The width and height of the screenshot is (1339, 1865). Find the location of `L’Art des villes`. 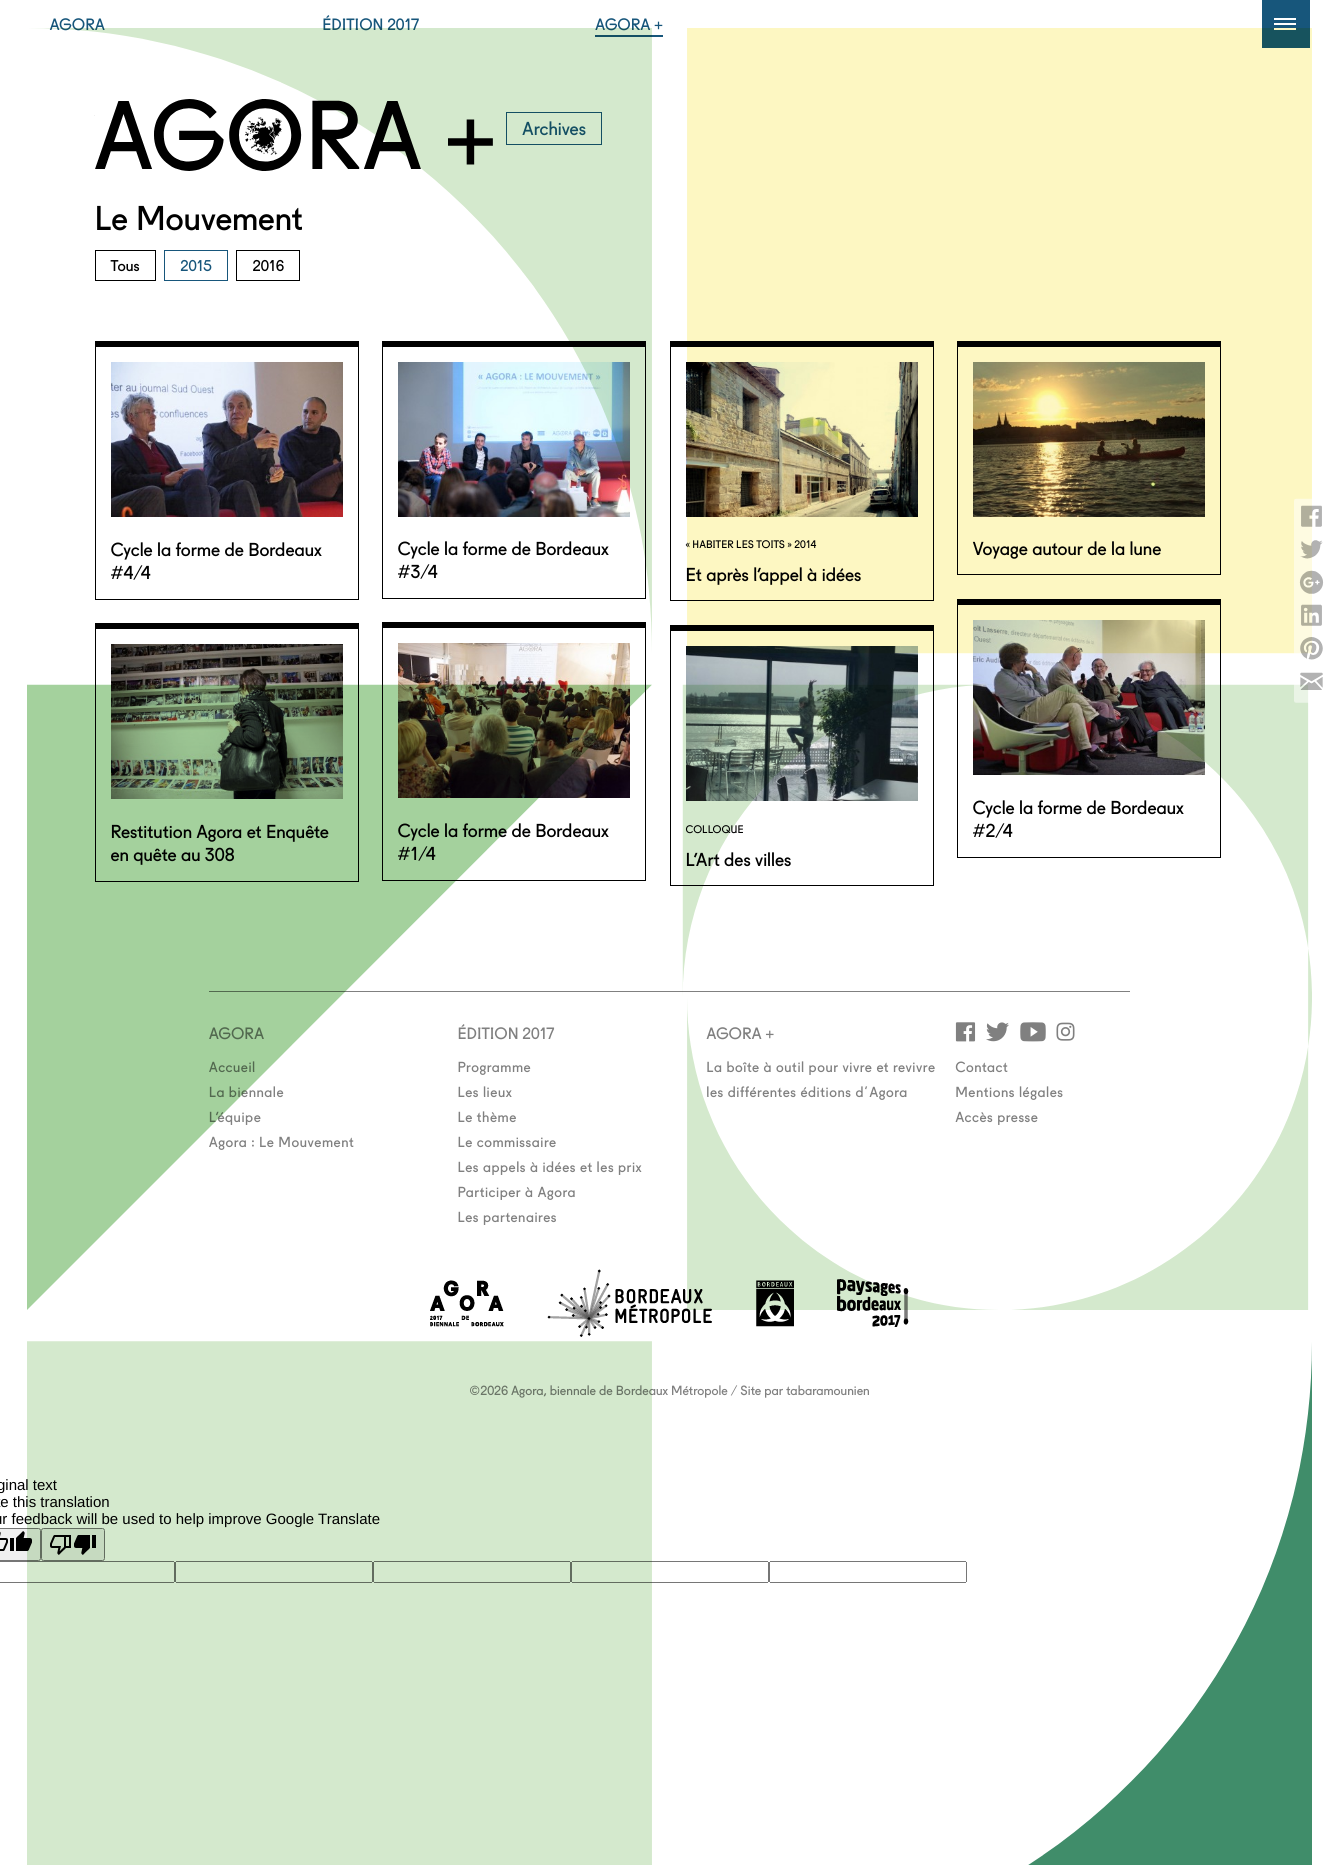

L’Art des villes is located at coordinates (739, 858).